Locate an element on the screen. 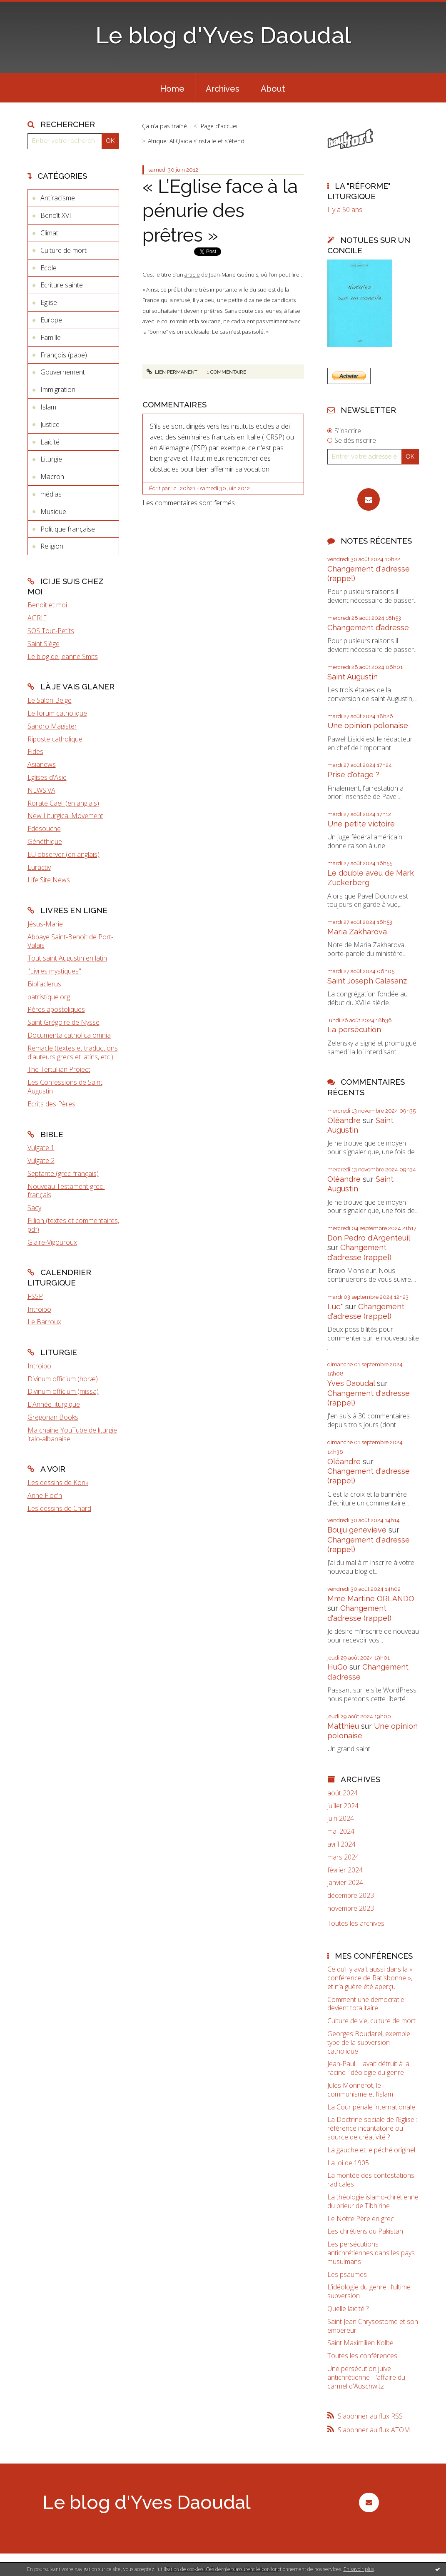  Gouvernement is located at coordinates (62, 372).